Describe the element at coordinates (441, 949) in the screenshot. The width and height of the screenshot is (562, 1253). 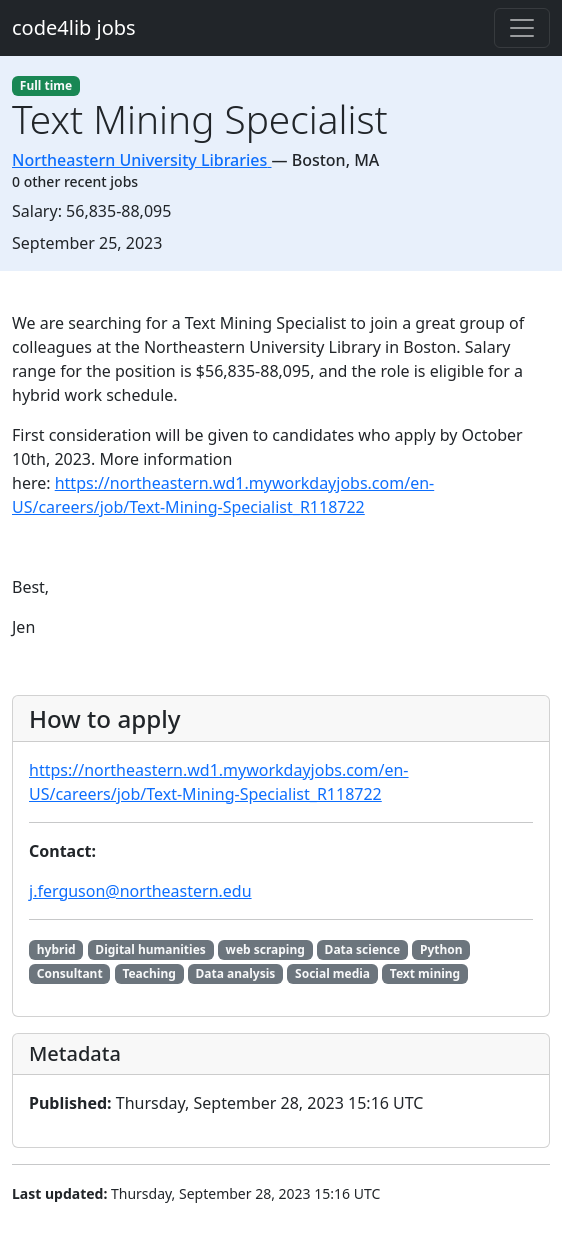
I see `Python` at that location.